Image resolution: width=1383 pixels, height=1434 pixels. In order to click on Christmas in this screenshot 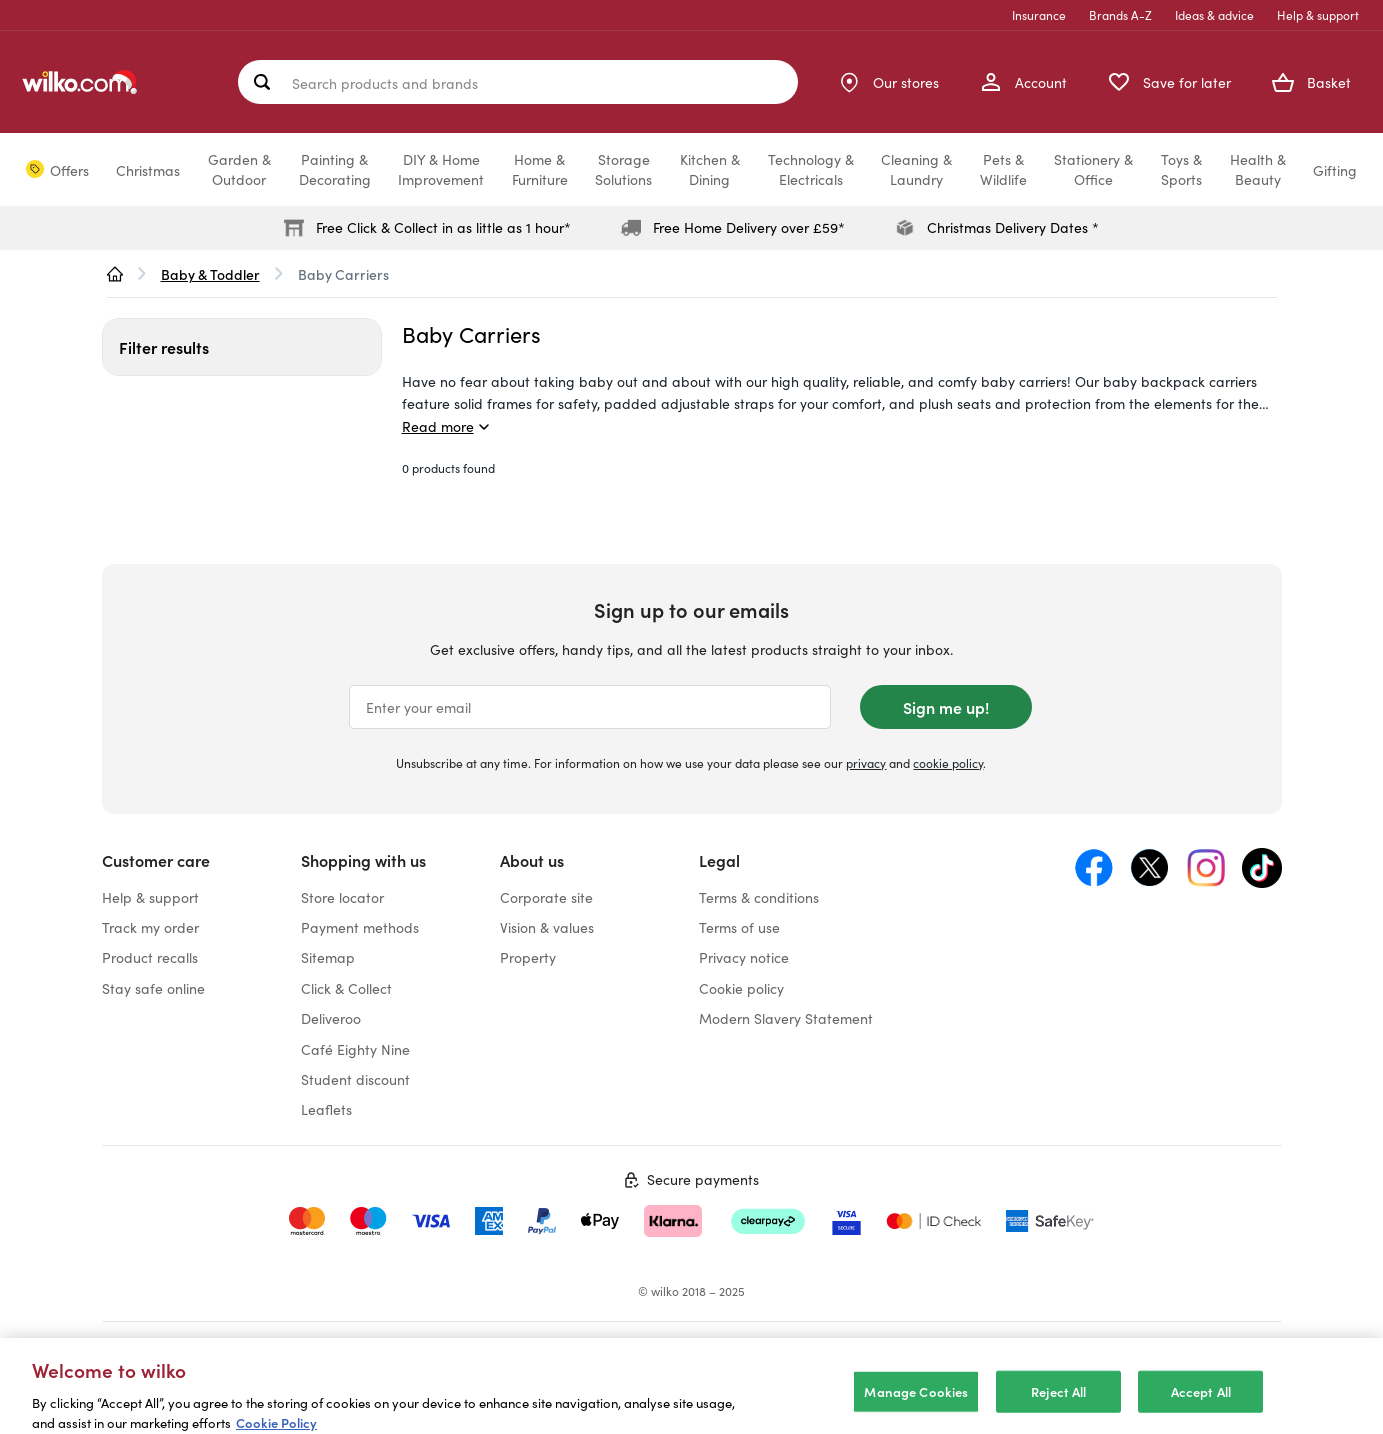, I will do `click(148, 170)`.